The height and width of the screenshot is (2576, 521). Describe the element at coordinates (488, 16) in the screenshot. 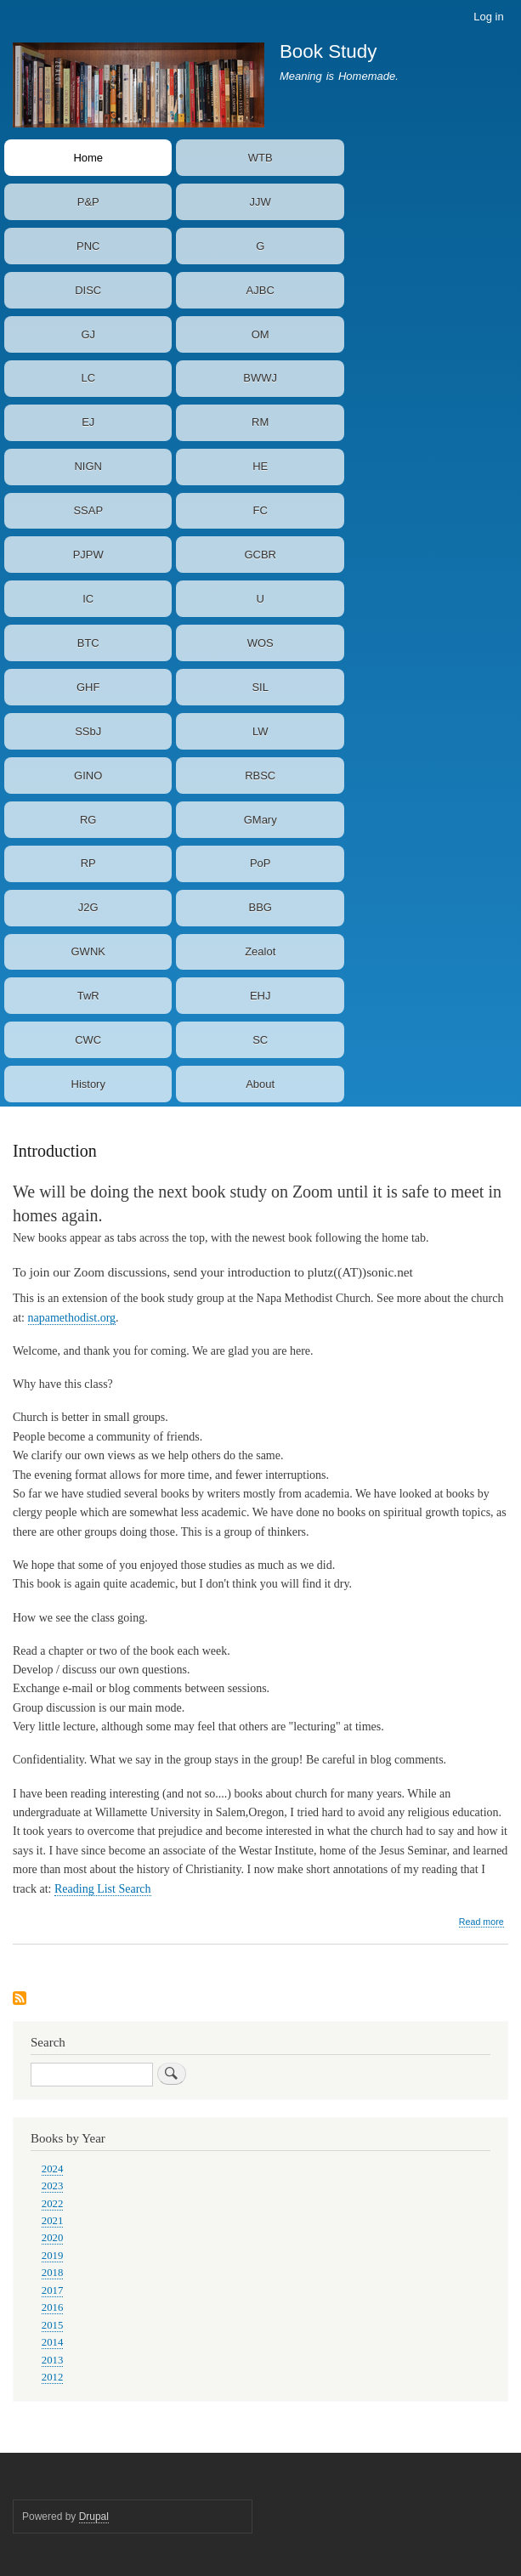

I see `Log in` at that location.